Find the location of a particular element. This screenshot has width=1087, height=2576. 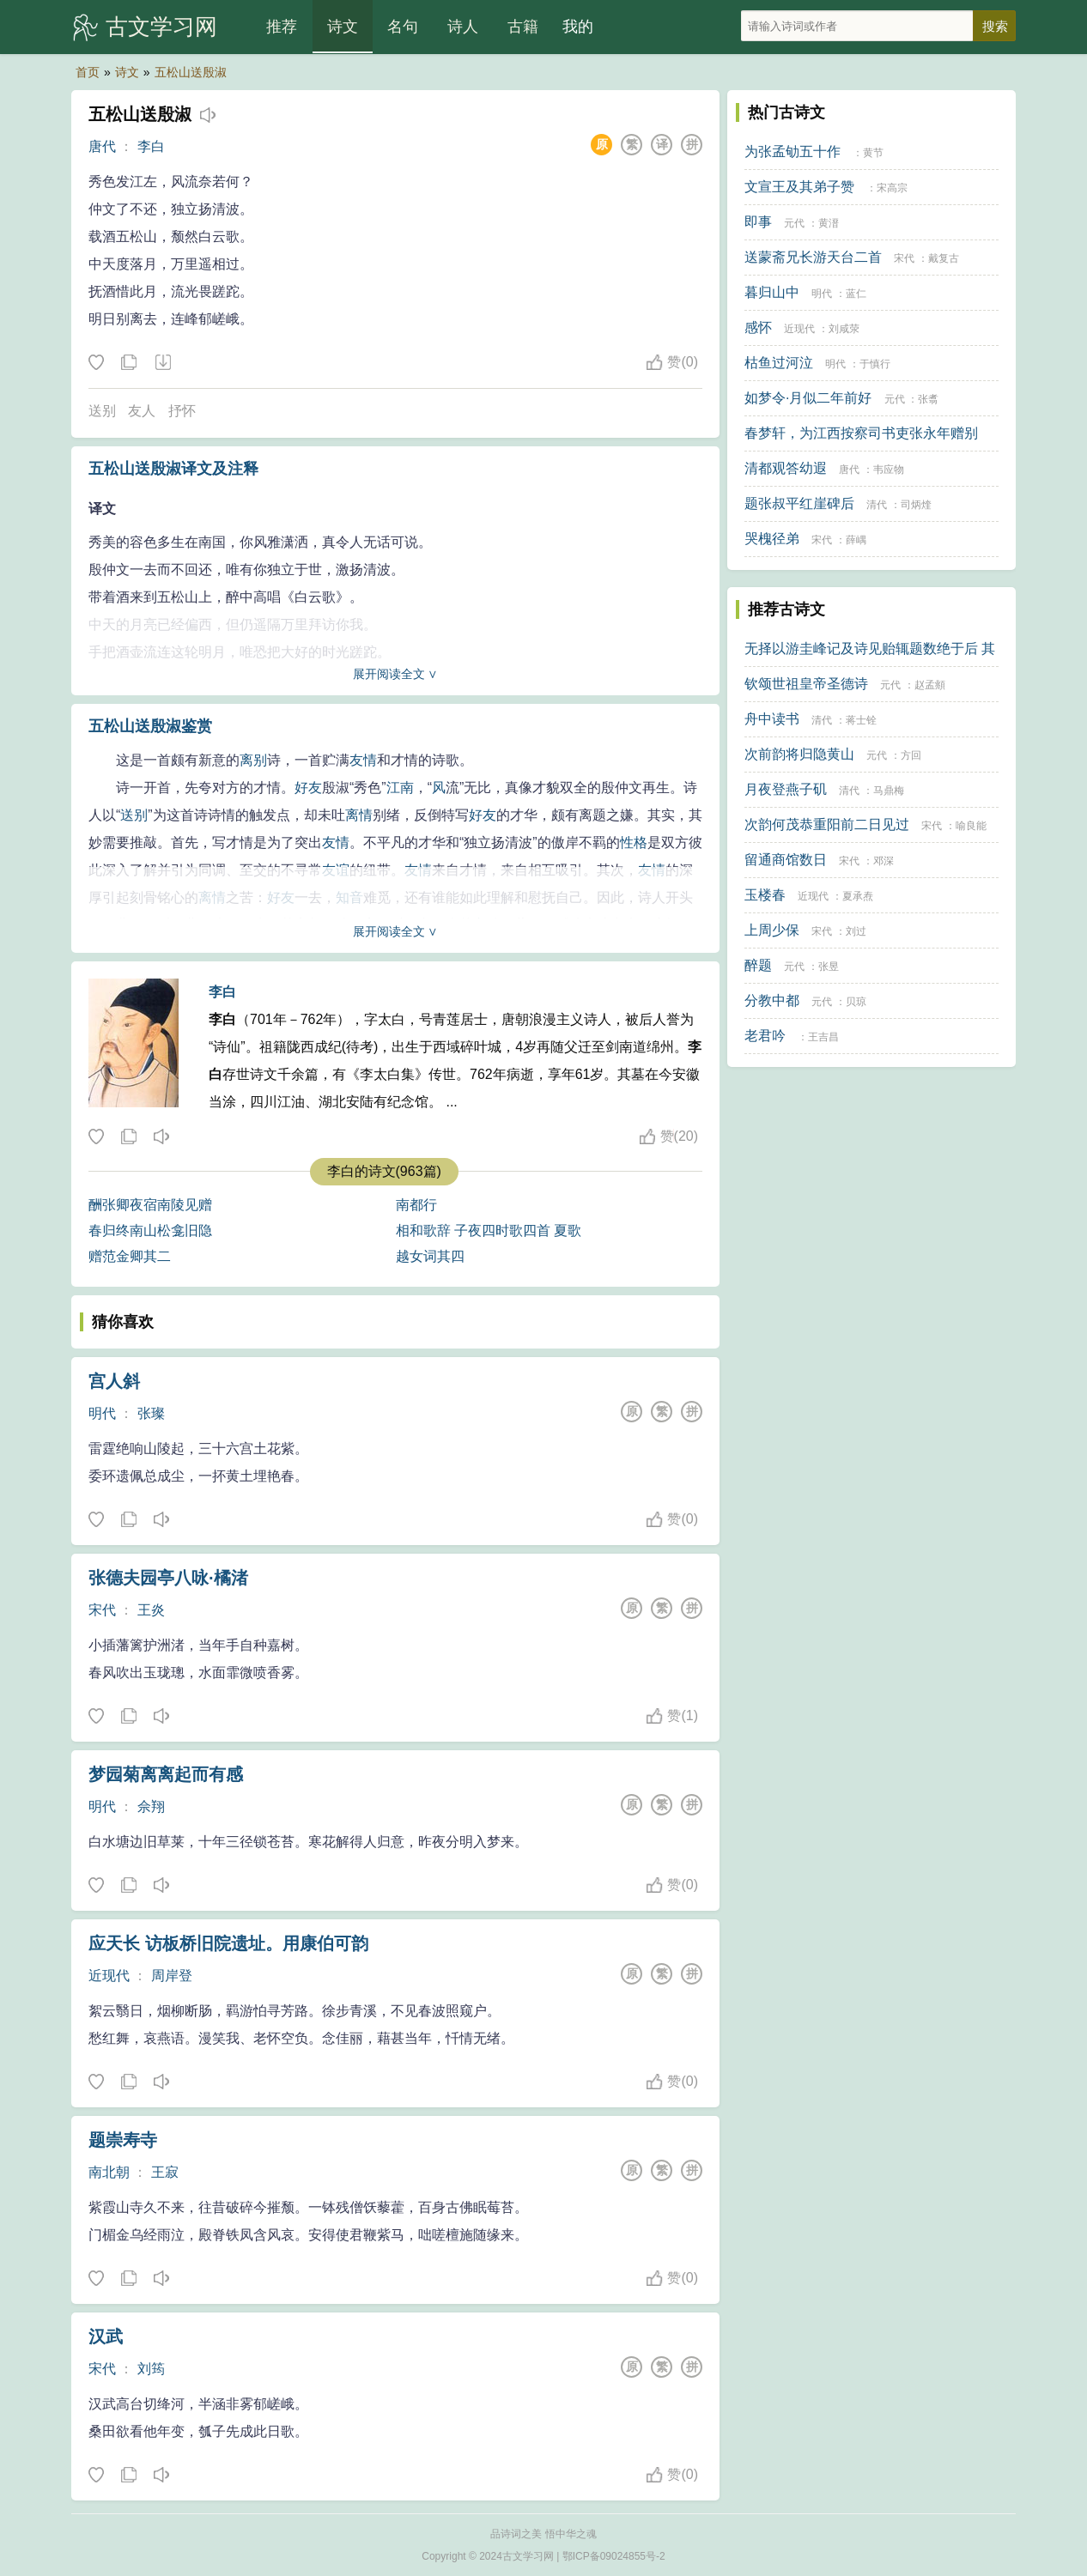

玉楼春 is located at coordinates (765, 895).